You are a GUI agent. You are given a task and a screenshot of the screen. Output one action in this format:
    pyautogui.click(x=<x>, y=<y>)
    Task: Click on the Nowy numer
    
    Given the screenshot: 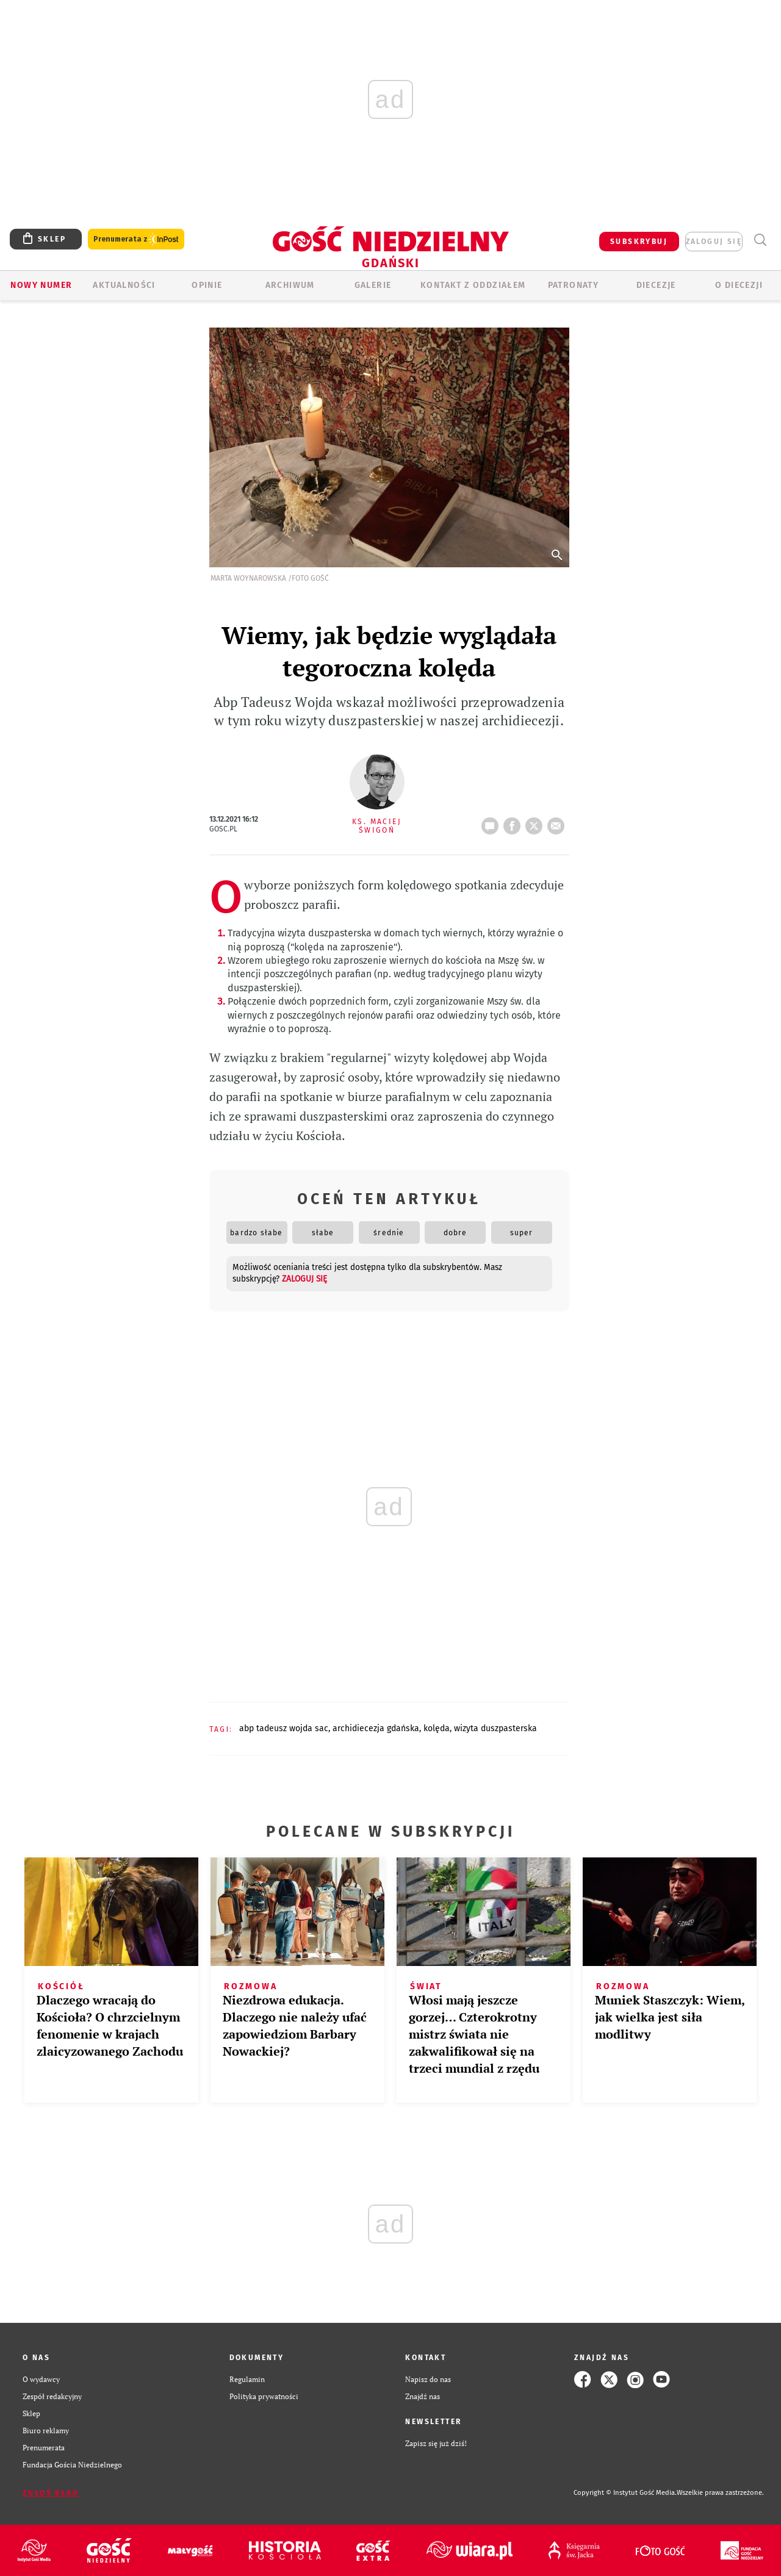 What is the action you would take?
    pyautogui.click(x=41, y=285)
    